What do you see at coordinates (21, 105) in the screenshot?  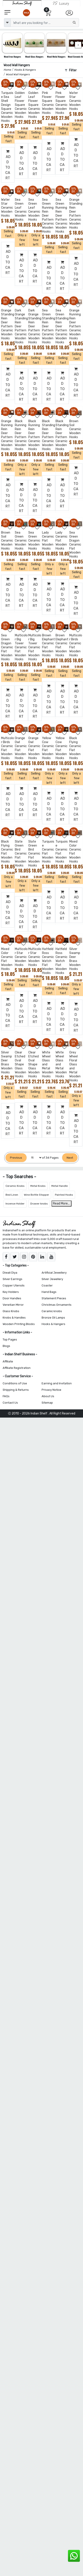 I see `Golden Leaf Flower Square Ceramic Wooden Hooks` at bounding box center [21, 105].